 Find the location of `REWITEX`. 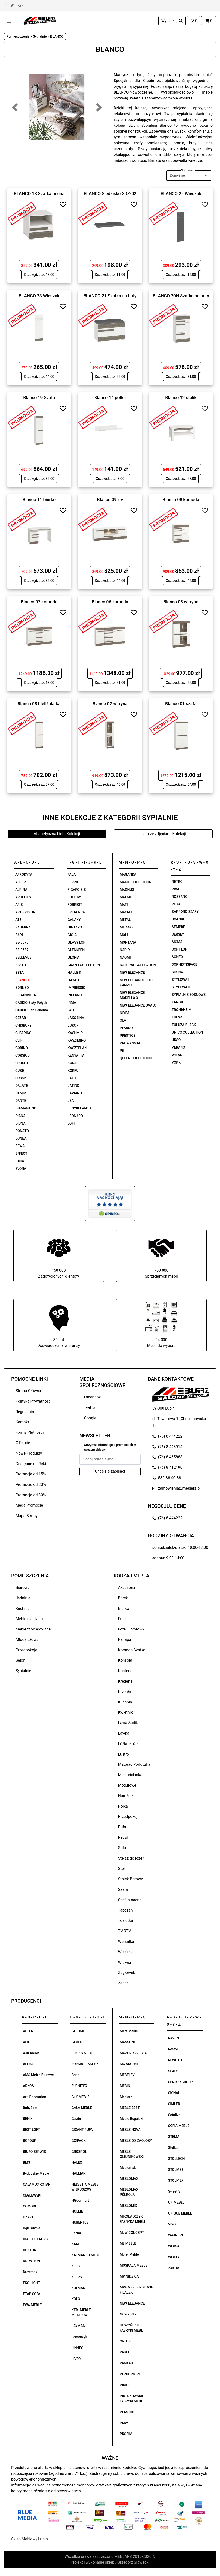

REWITEX is located at coordinates (175, 2060).